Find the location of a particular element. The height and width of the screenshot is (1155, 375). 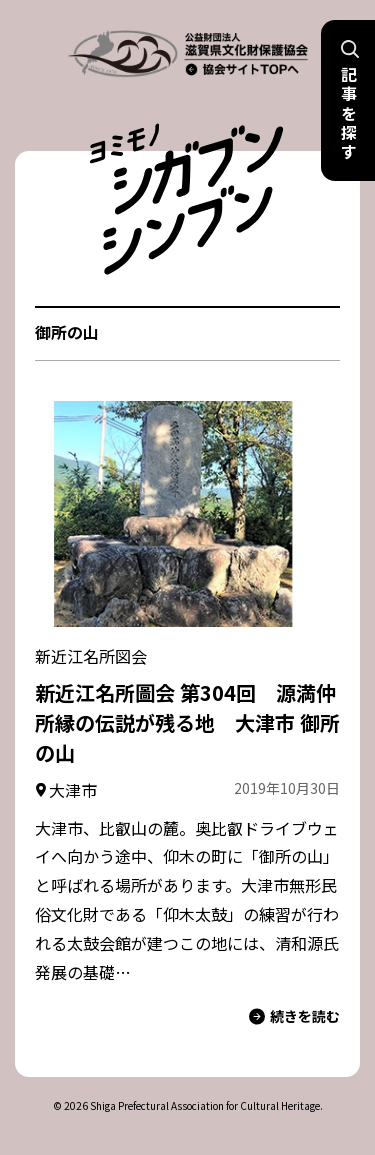

続きを読む is located at coordinates (294, 1016).